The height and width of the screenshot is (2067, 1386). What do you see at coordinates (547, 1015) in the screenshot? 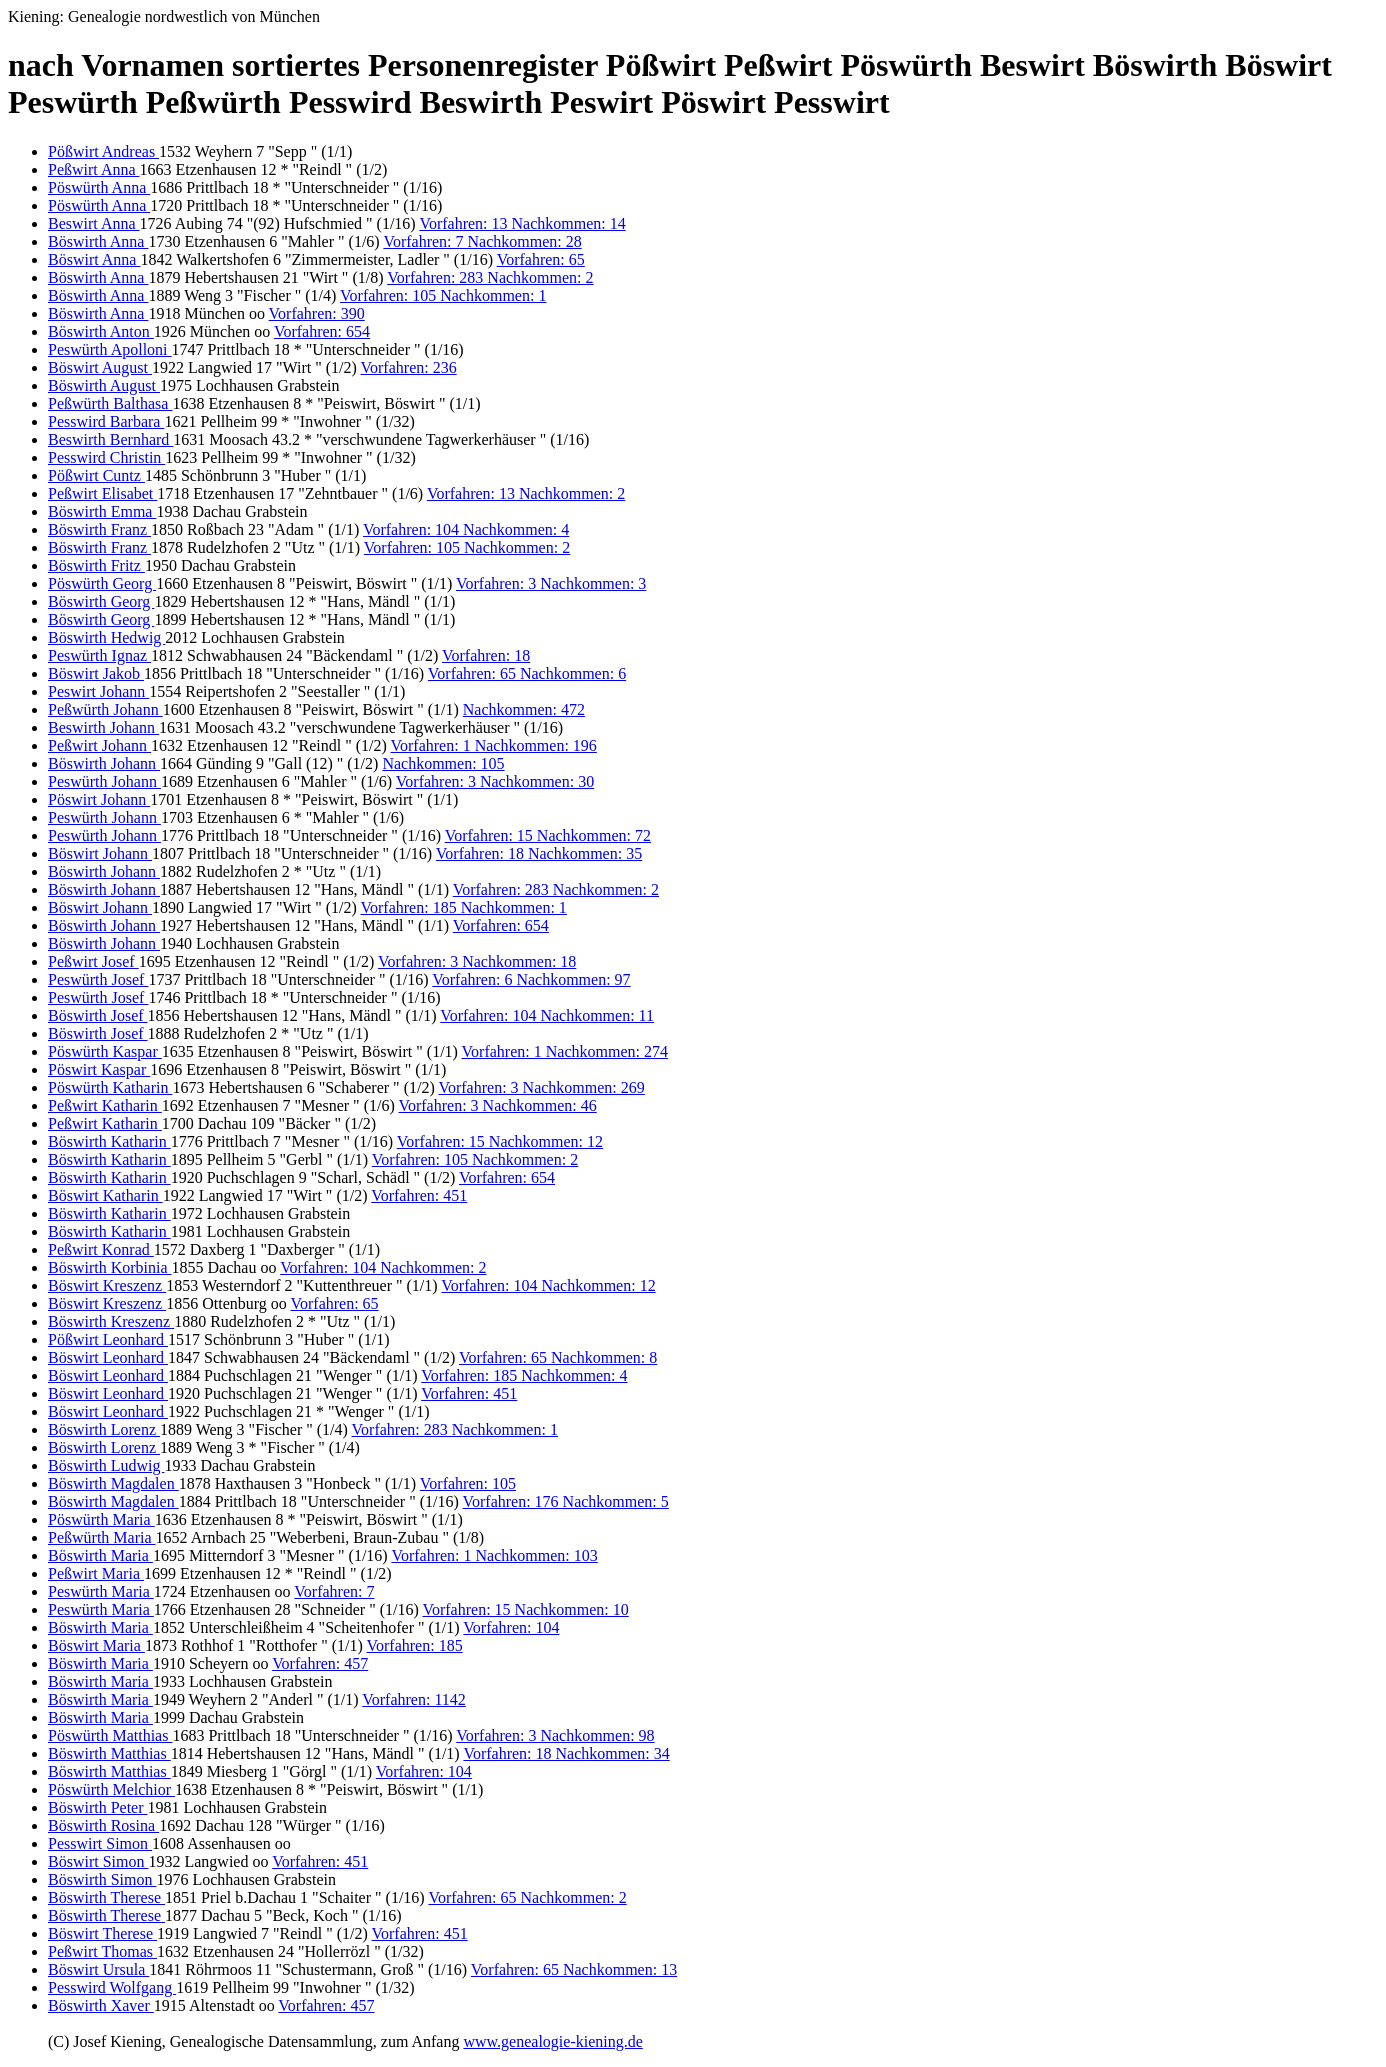
I see `Vorfahren: 104 Nachkommen: 11` at bounding box center [547, 1015].